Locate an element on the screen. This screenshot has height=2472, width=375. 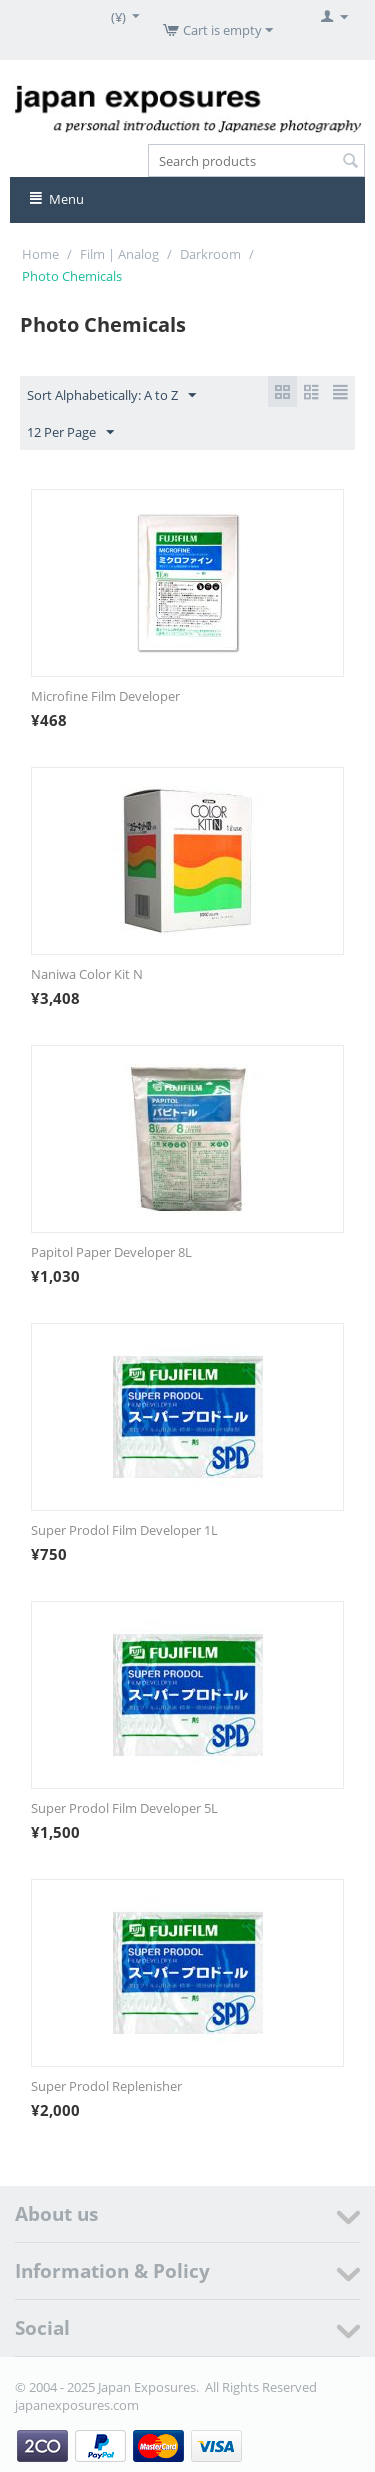
Home is located at coordinates (40, 254).